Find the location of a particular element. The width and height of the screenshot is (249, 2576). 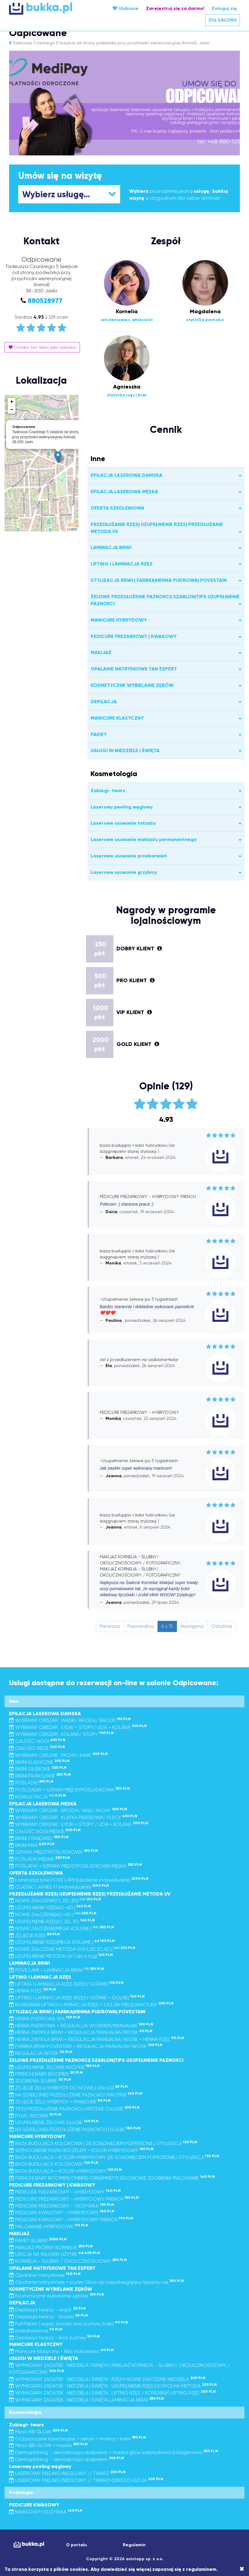

KONSULTACJA is located at coordinates (37, 1797).